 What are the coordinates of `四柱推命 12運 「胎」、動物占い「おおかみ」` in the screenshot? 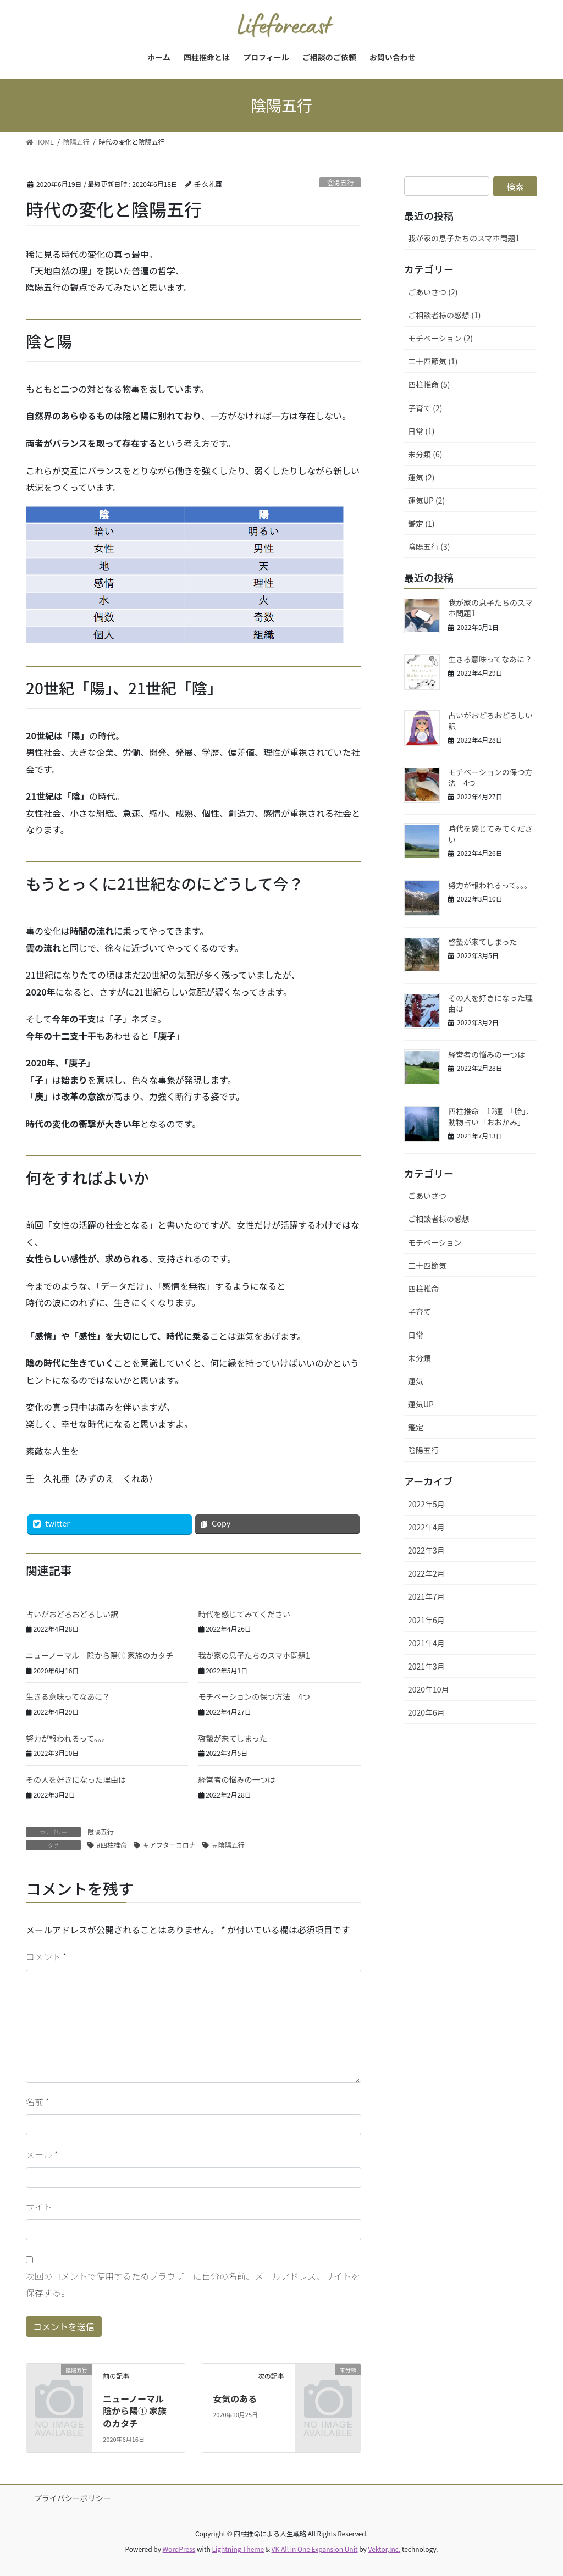 It's located at (491, 1116).